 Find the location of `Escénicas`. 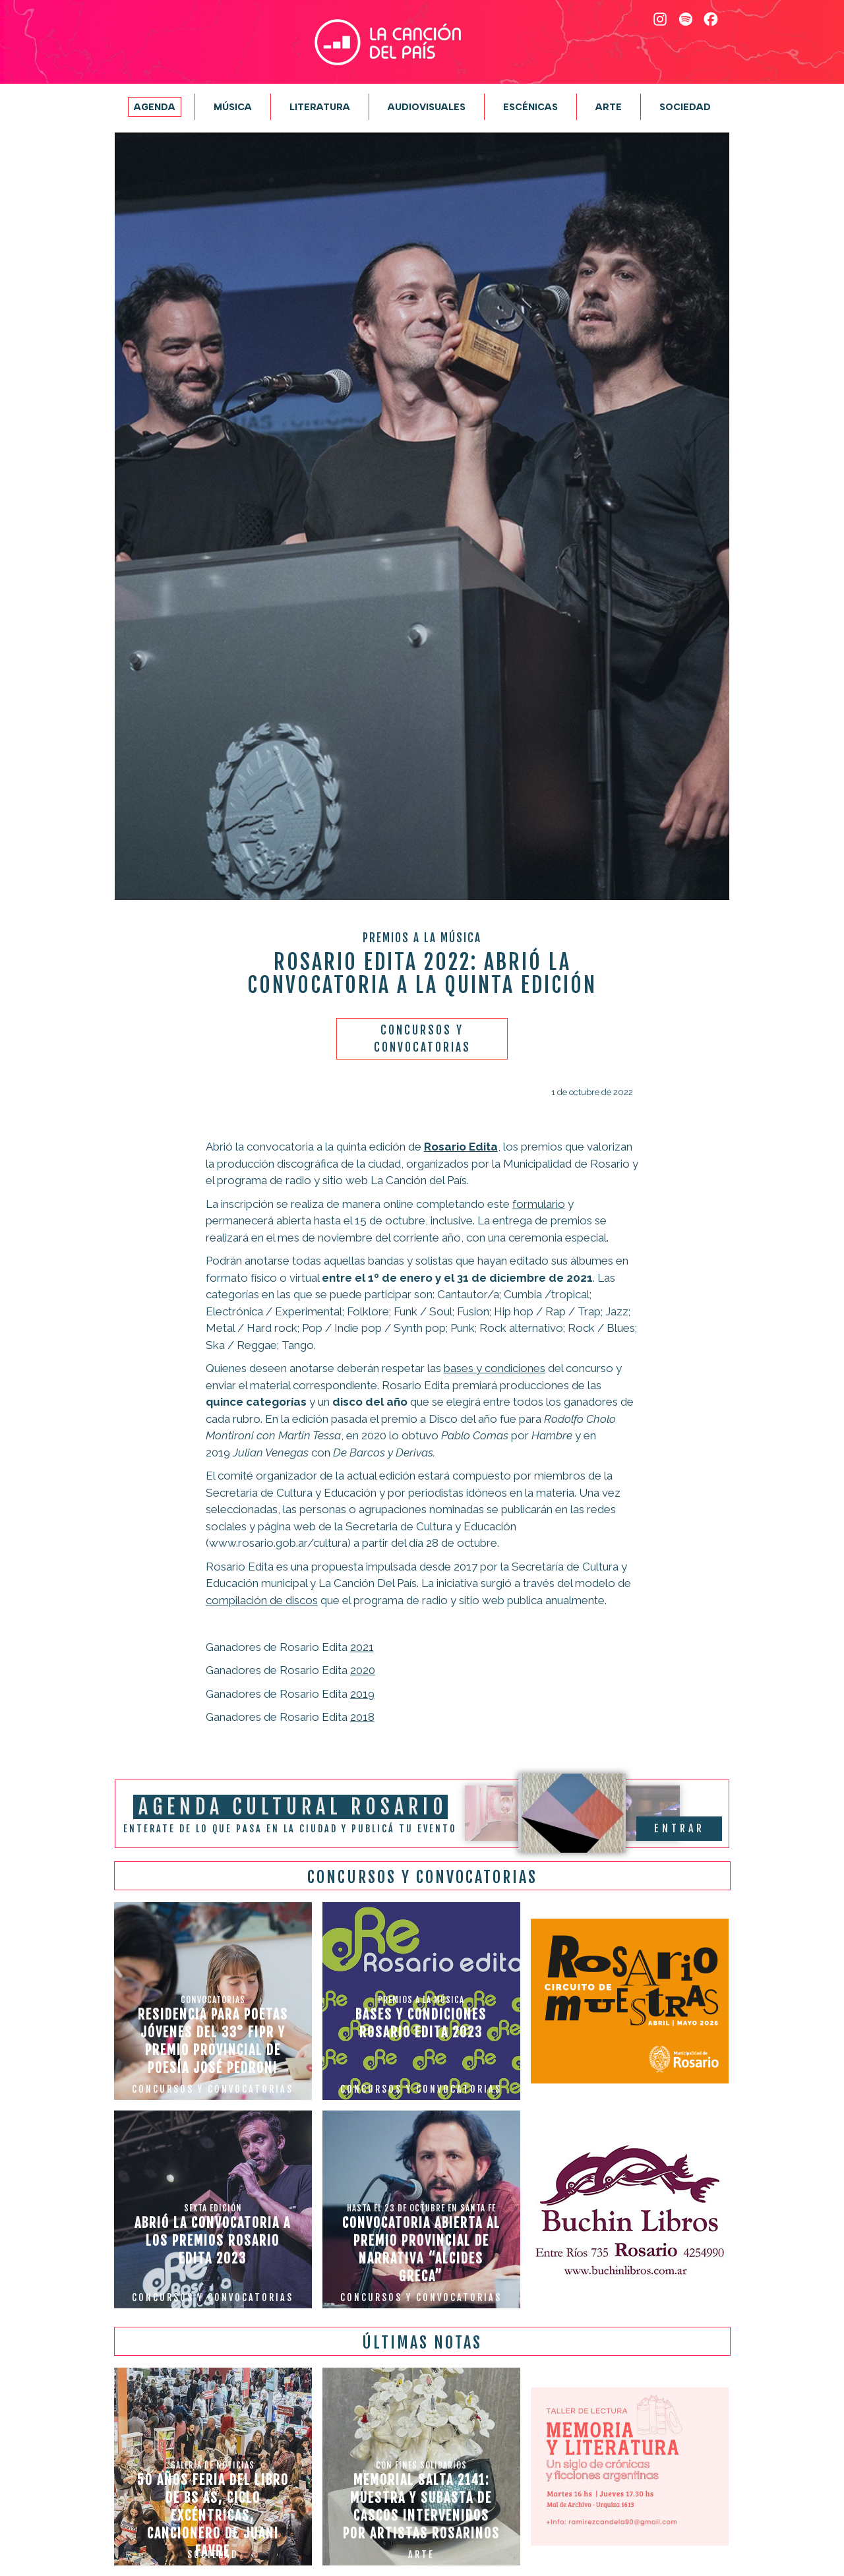

Escénicas is located at coordinates (530, 107).